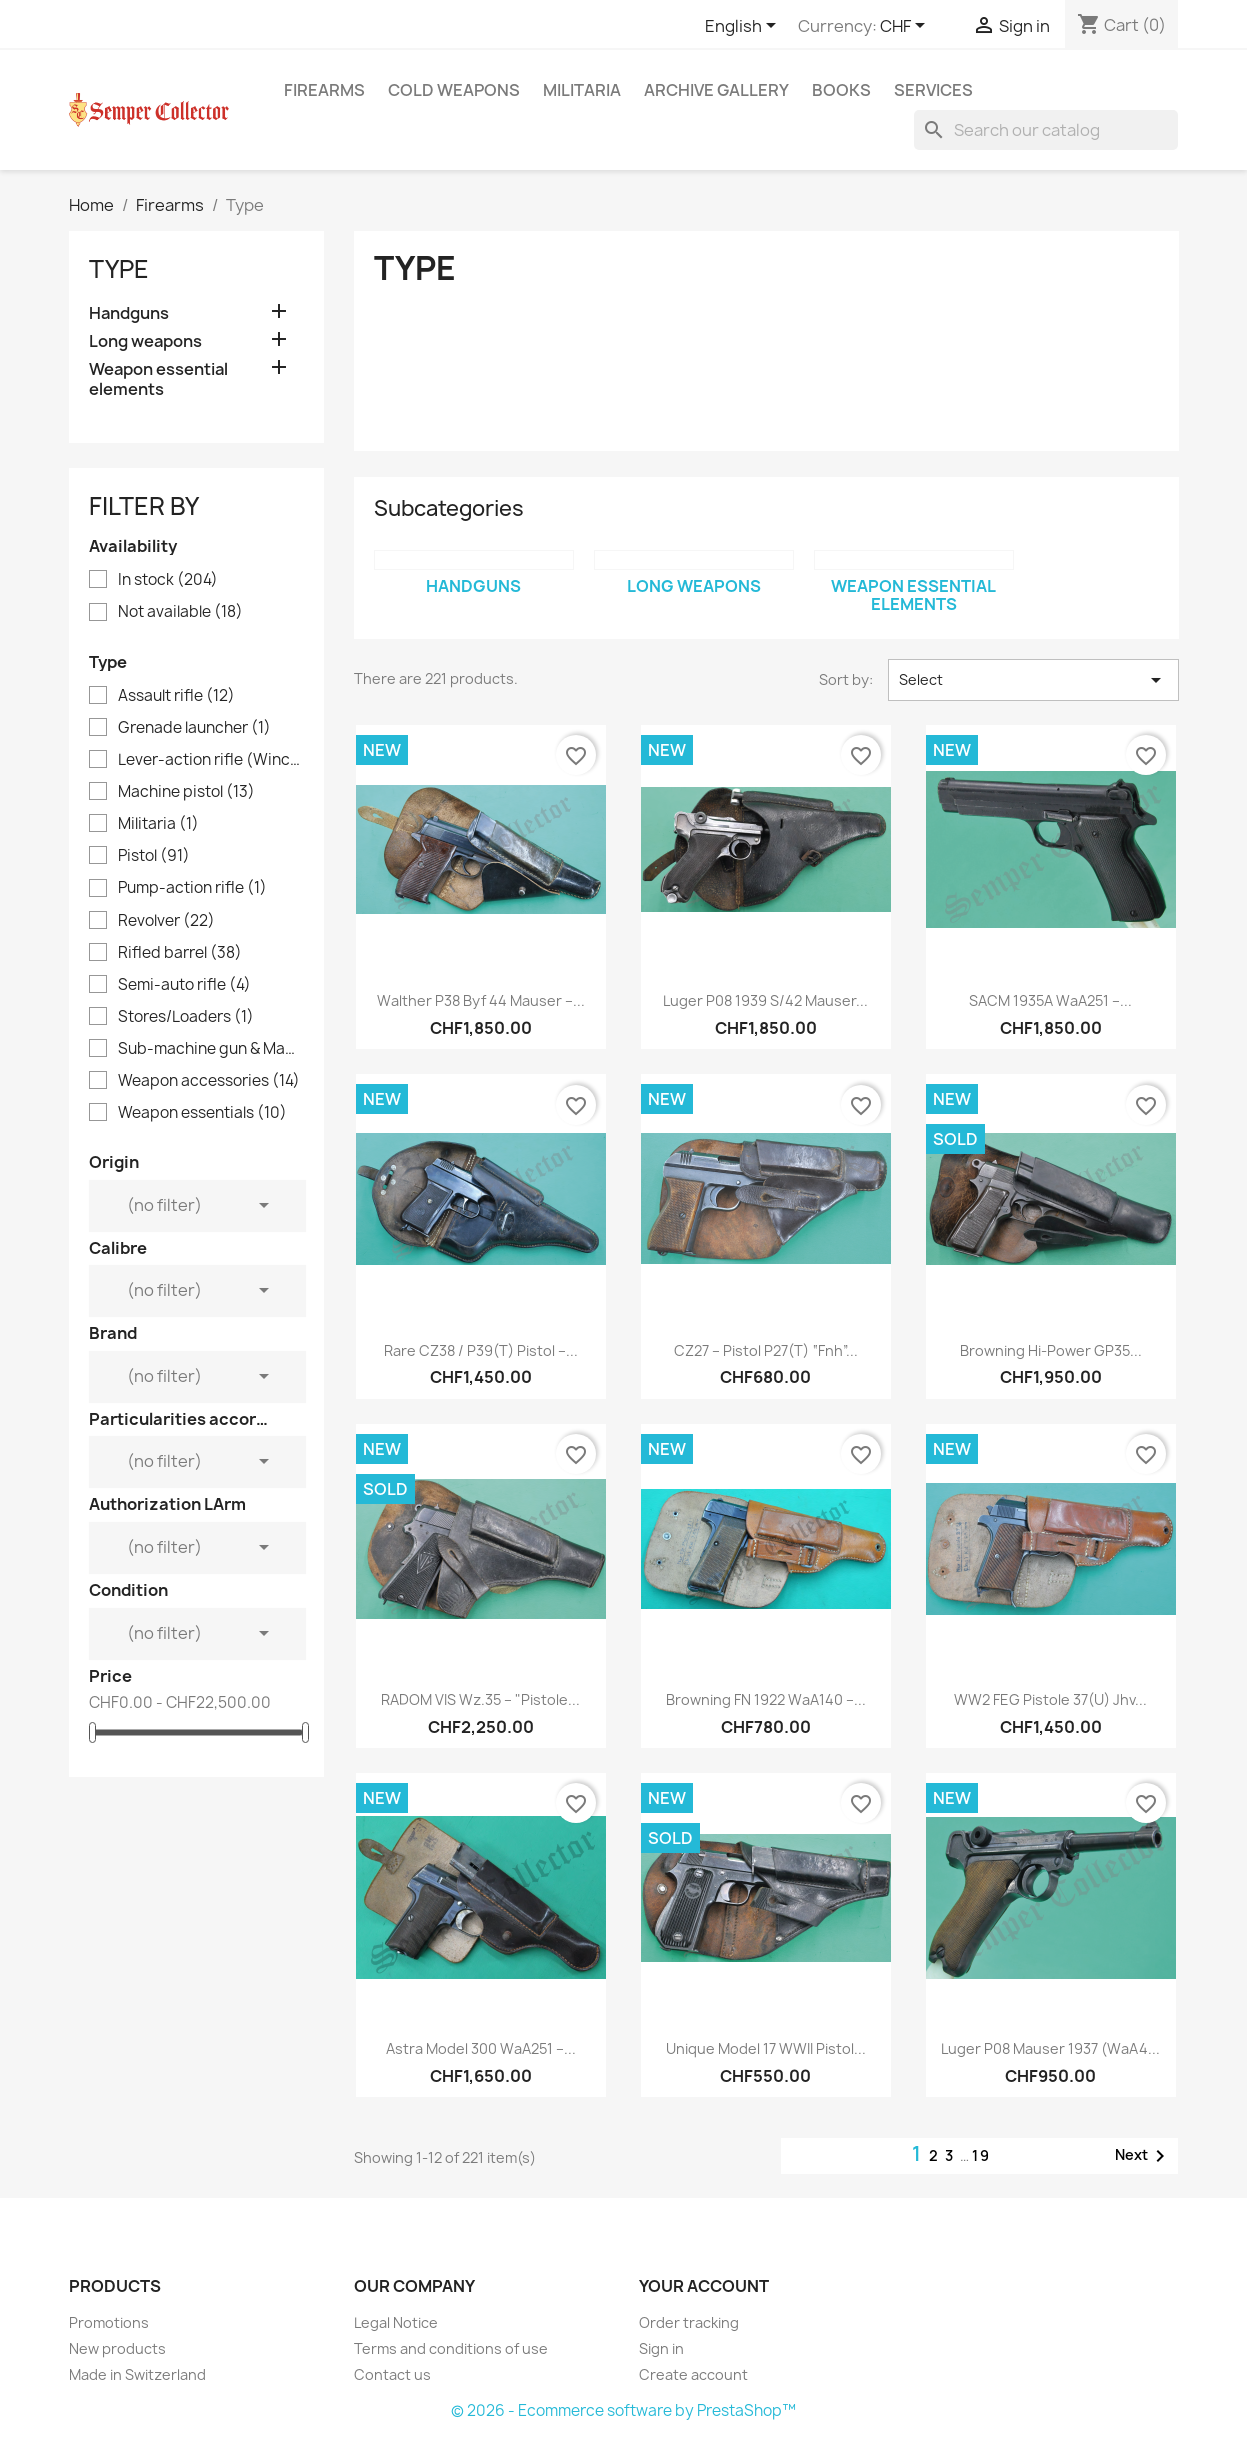  I want to click on Archive gallery, so click(716, 90).